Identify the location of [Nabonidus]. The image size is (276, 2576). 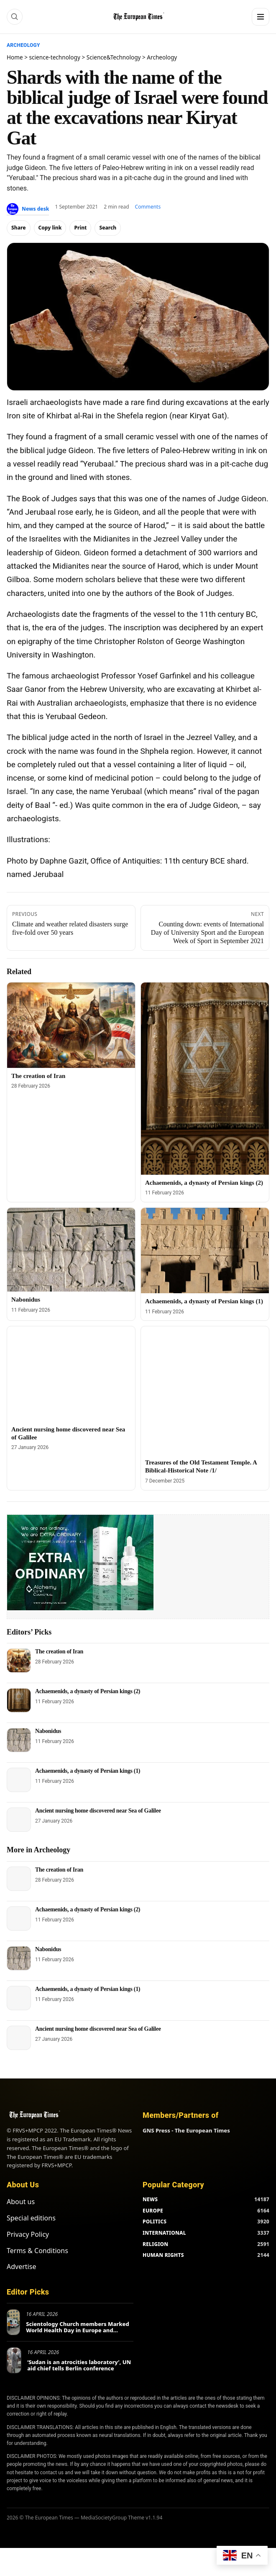
(71, 1250).